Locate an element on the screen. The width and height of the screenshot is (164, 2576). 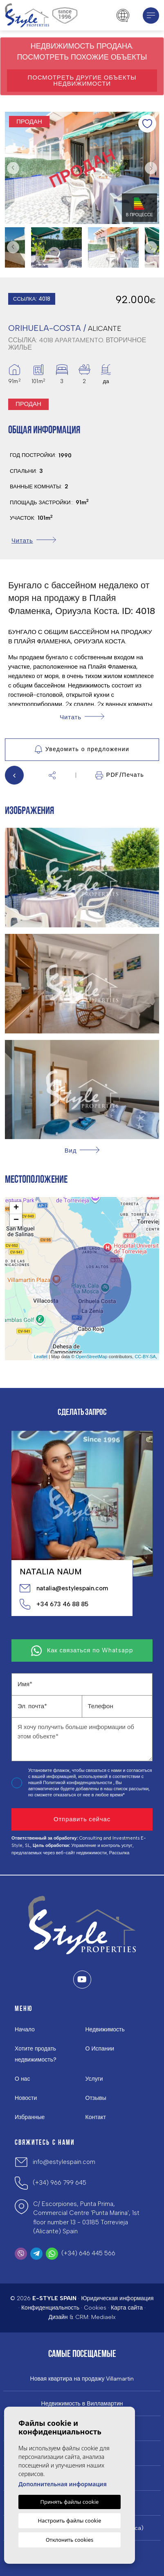
Mediaelx is located at coordinates (103, 2317).